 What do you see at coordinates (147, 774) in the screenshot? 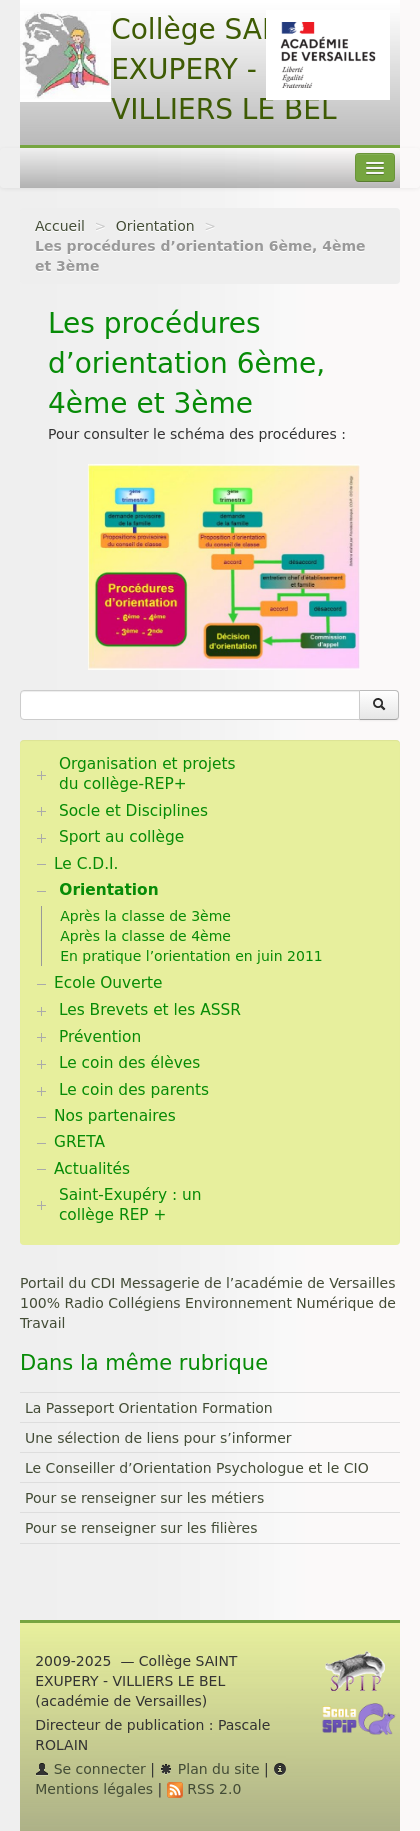
I see `Organisation et projets du collège-REP+` at bounding box center [147, 774].